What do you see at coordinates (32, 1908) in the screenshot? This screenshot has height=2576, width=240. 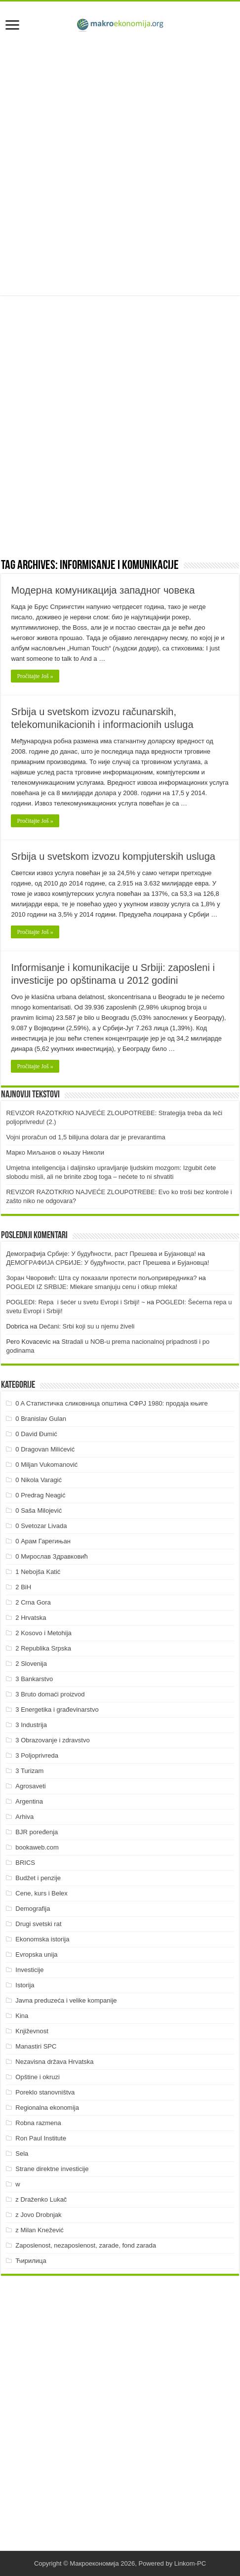 I see `Demografija` at bounding box center [32, 1908].